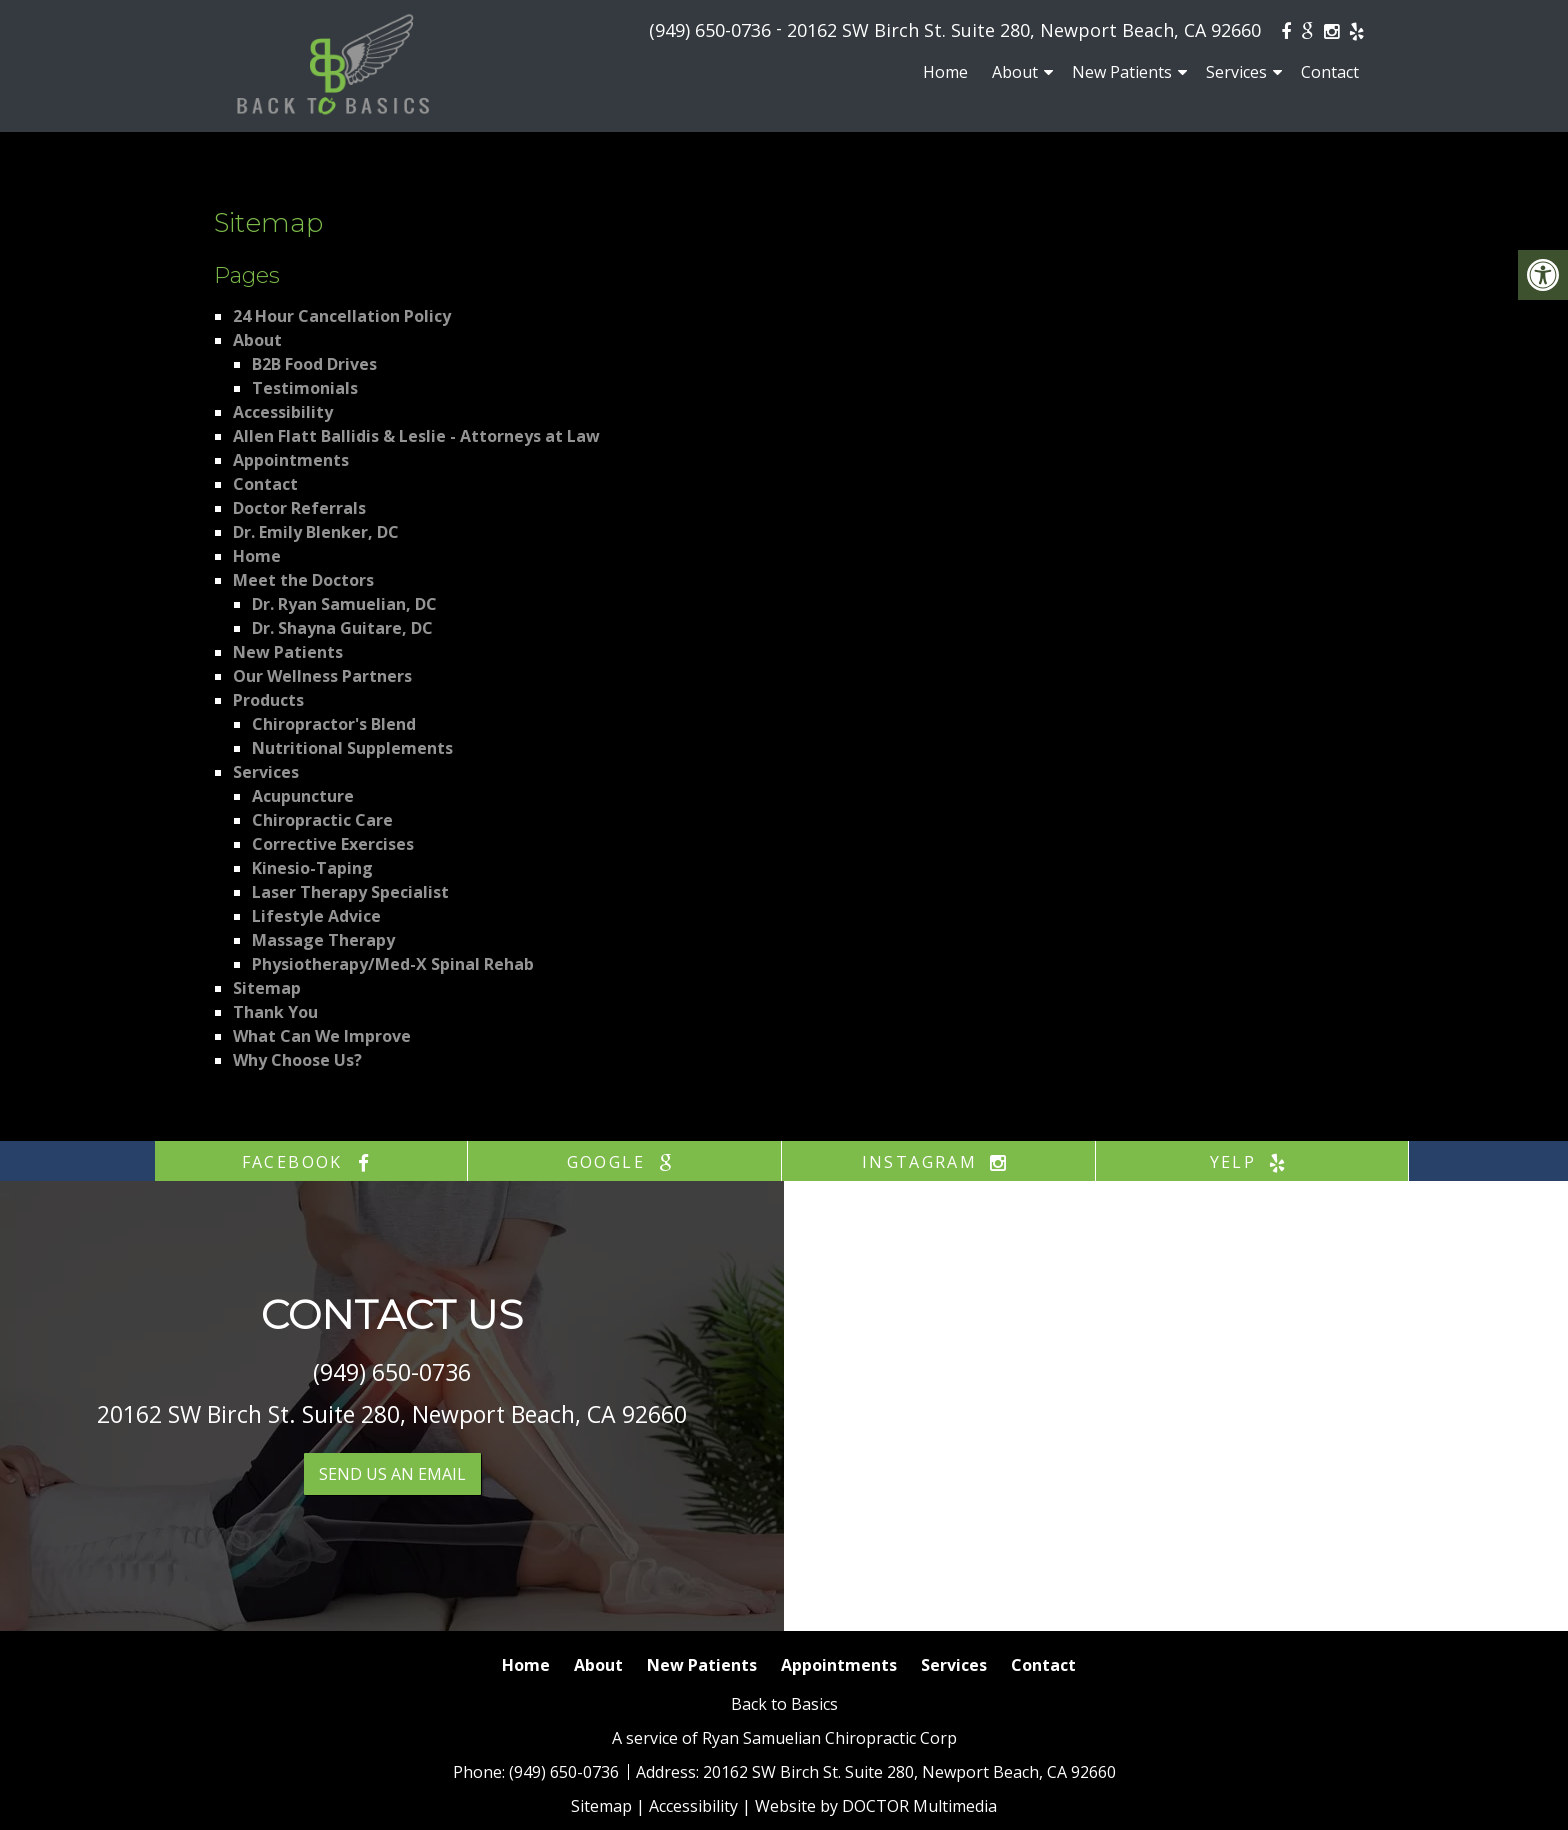  Describe the element at coordinates (392, 1474) in the screenshot. I see `Send us an Email` at that location.